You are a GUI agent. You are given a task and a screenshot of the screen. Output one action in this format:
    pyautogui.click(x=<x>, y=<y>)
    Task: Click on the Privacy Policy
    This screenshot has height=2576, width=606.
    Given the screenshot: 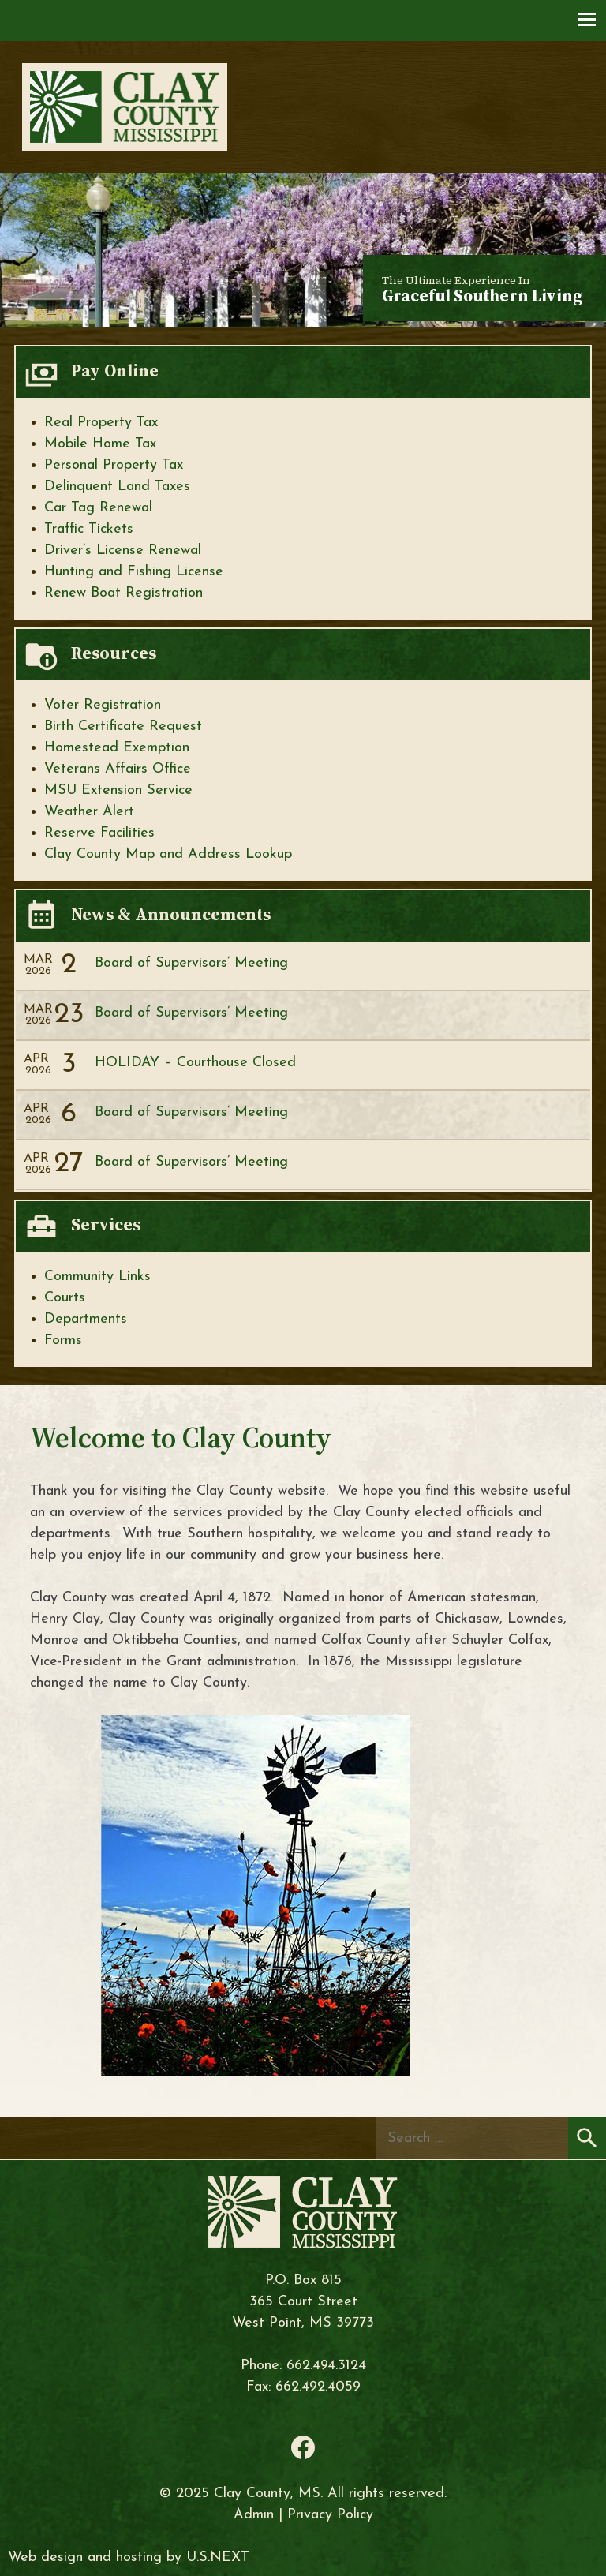 What is the action you would take?
    pyautogui.click(x=330, y=2514)
    